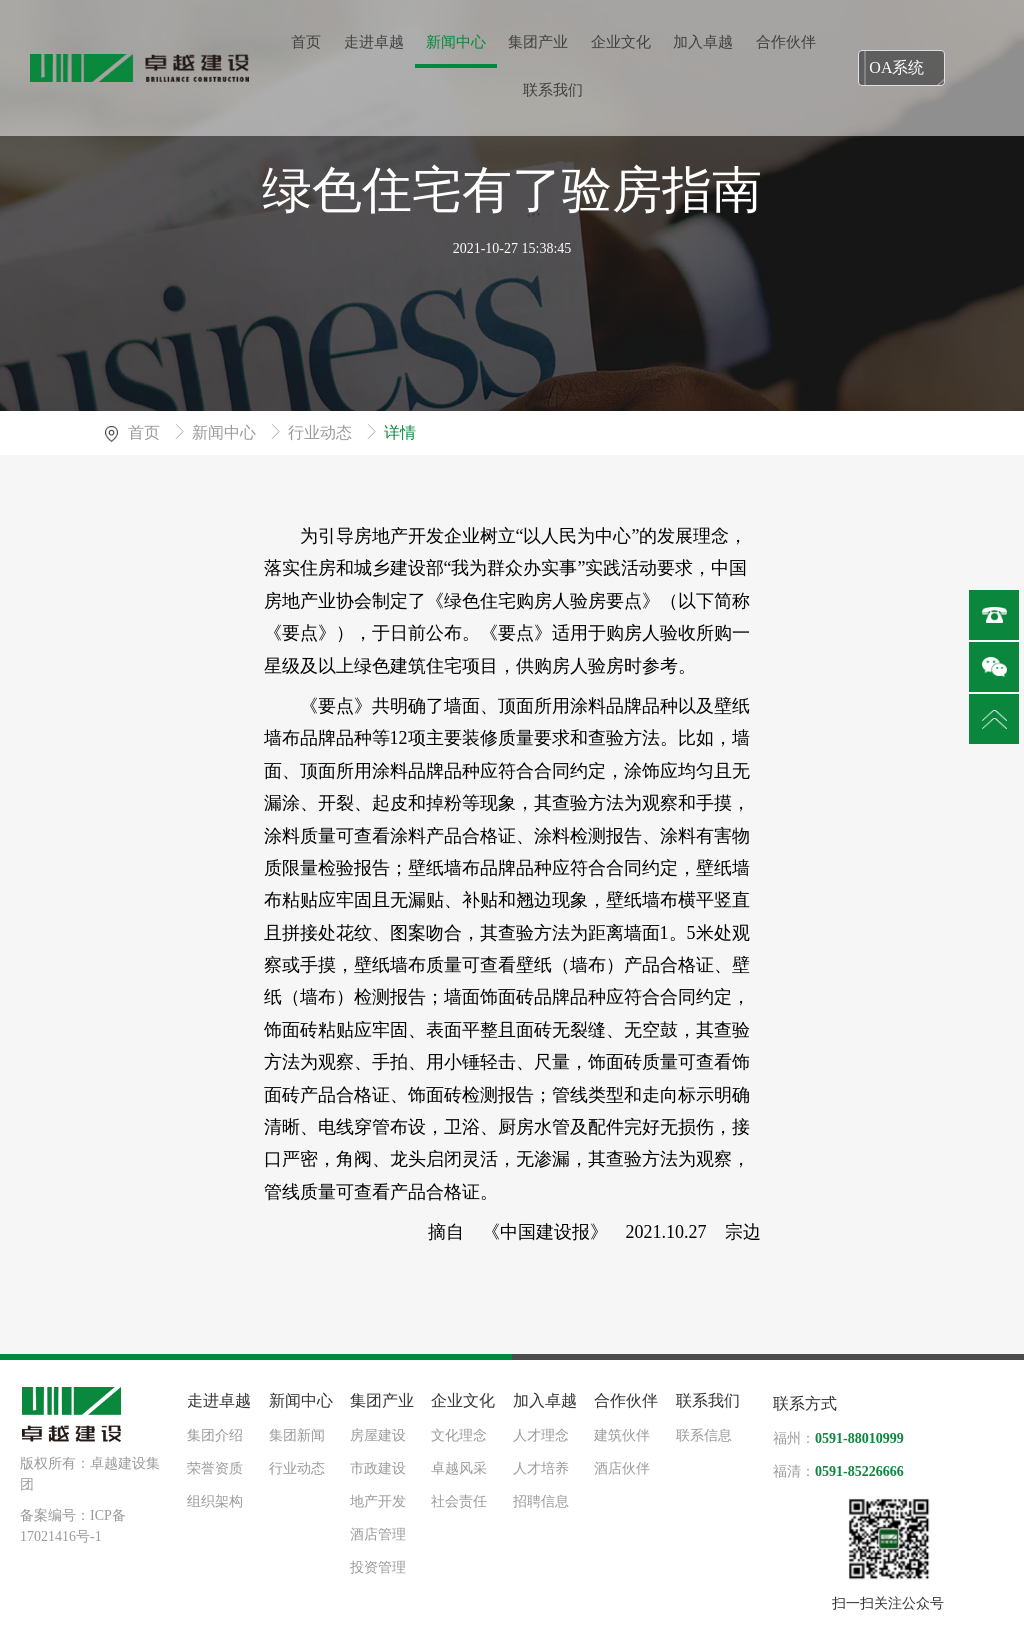 The width and height of the screenshot is (1024, 1647). What do you see at coordinates (297, 1435) in the screenshot?
I see `集团新闻` at bounding box center [297, 1435].